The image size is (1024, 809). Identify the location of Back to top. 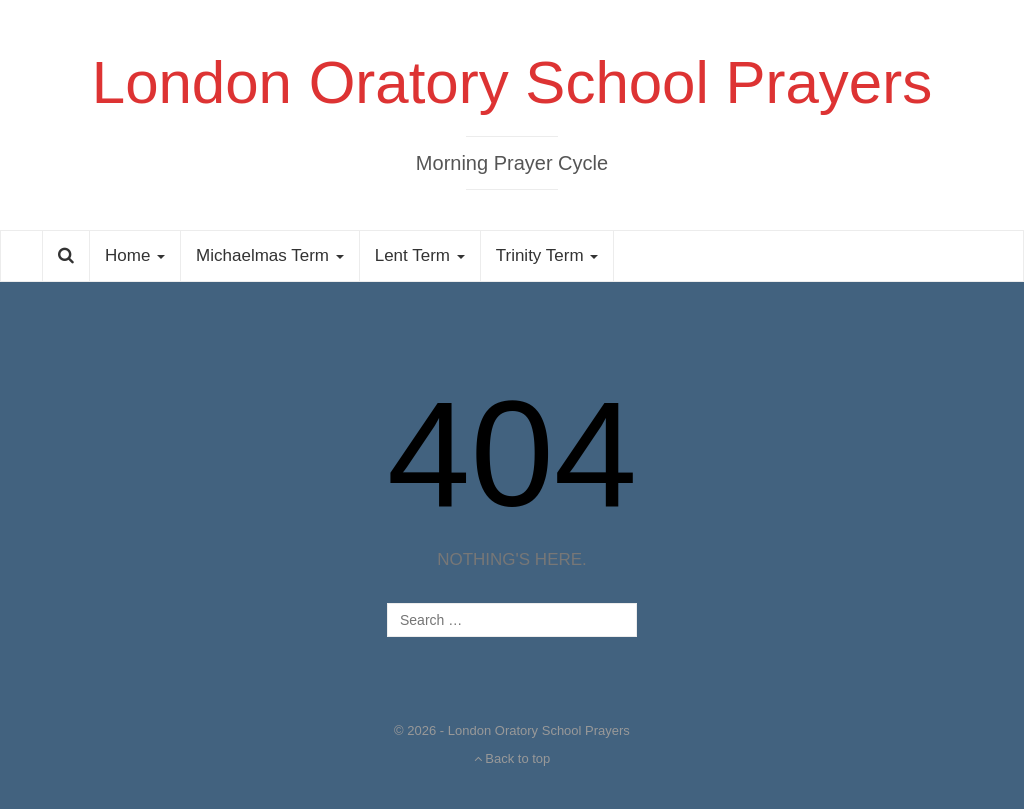
(512, 758).